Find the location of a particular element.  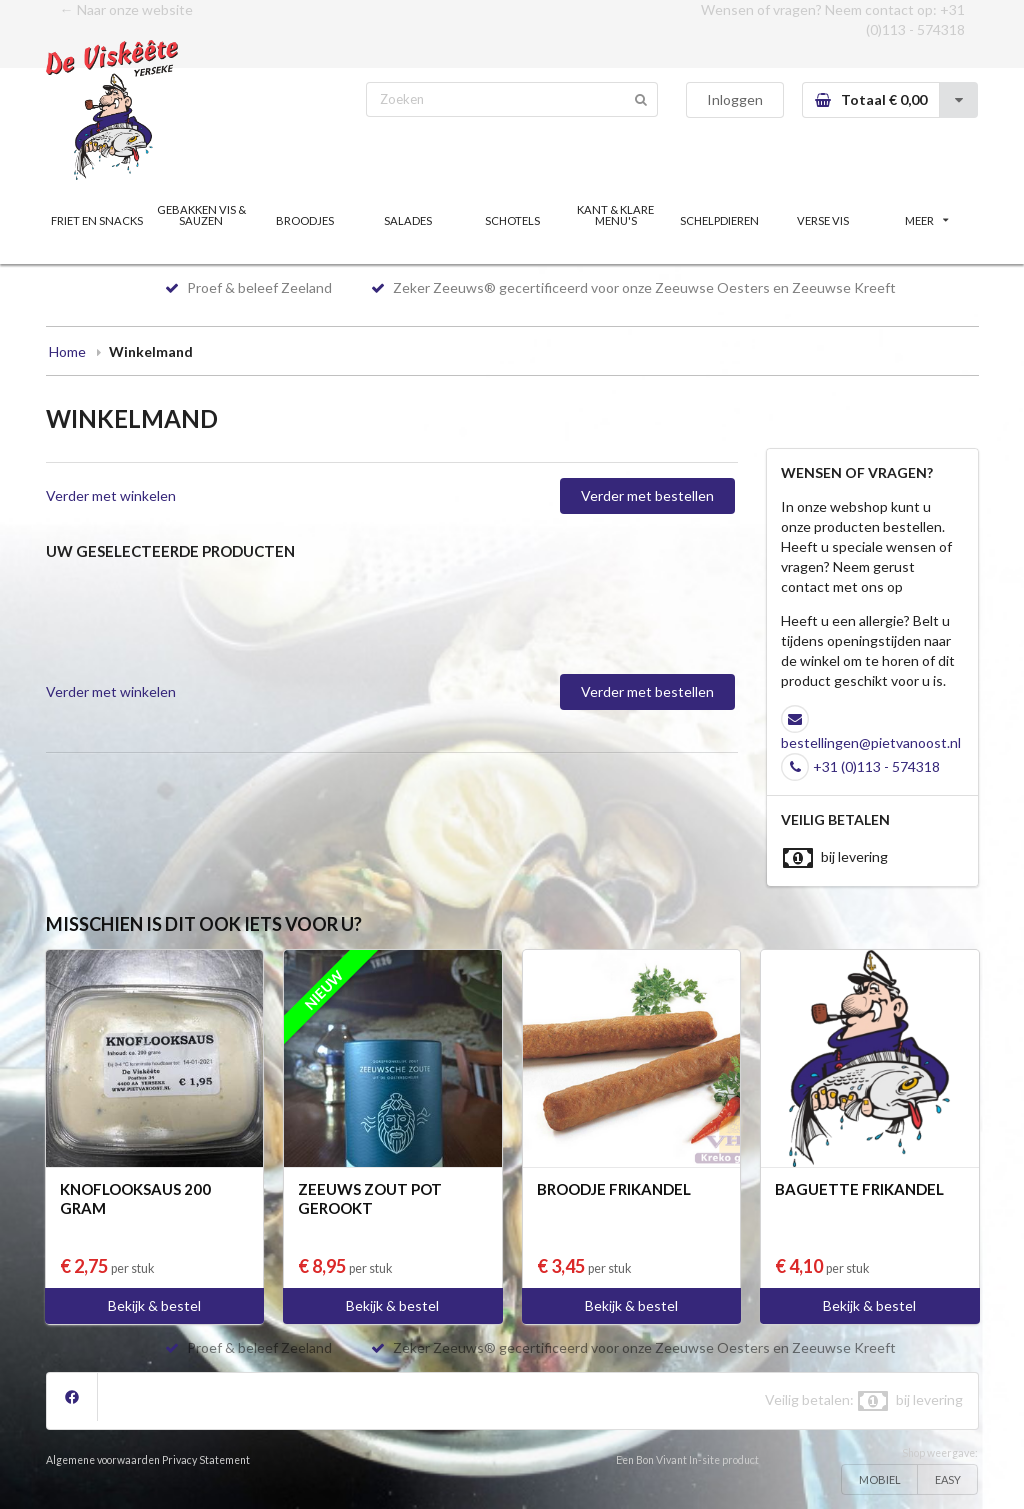

Inloggen is located at coordinates (735, 99).